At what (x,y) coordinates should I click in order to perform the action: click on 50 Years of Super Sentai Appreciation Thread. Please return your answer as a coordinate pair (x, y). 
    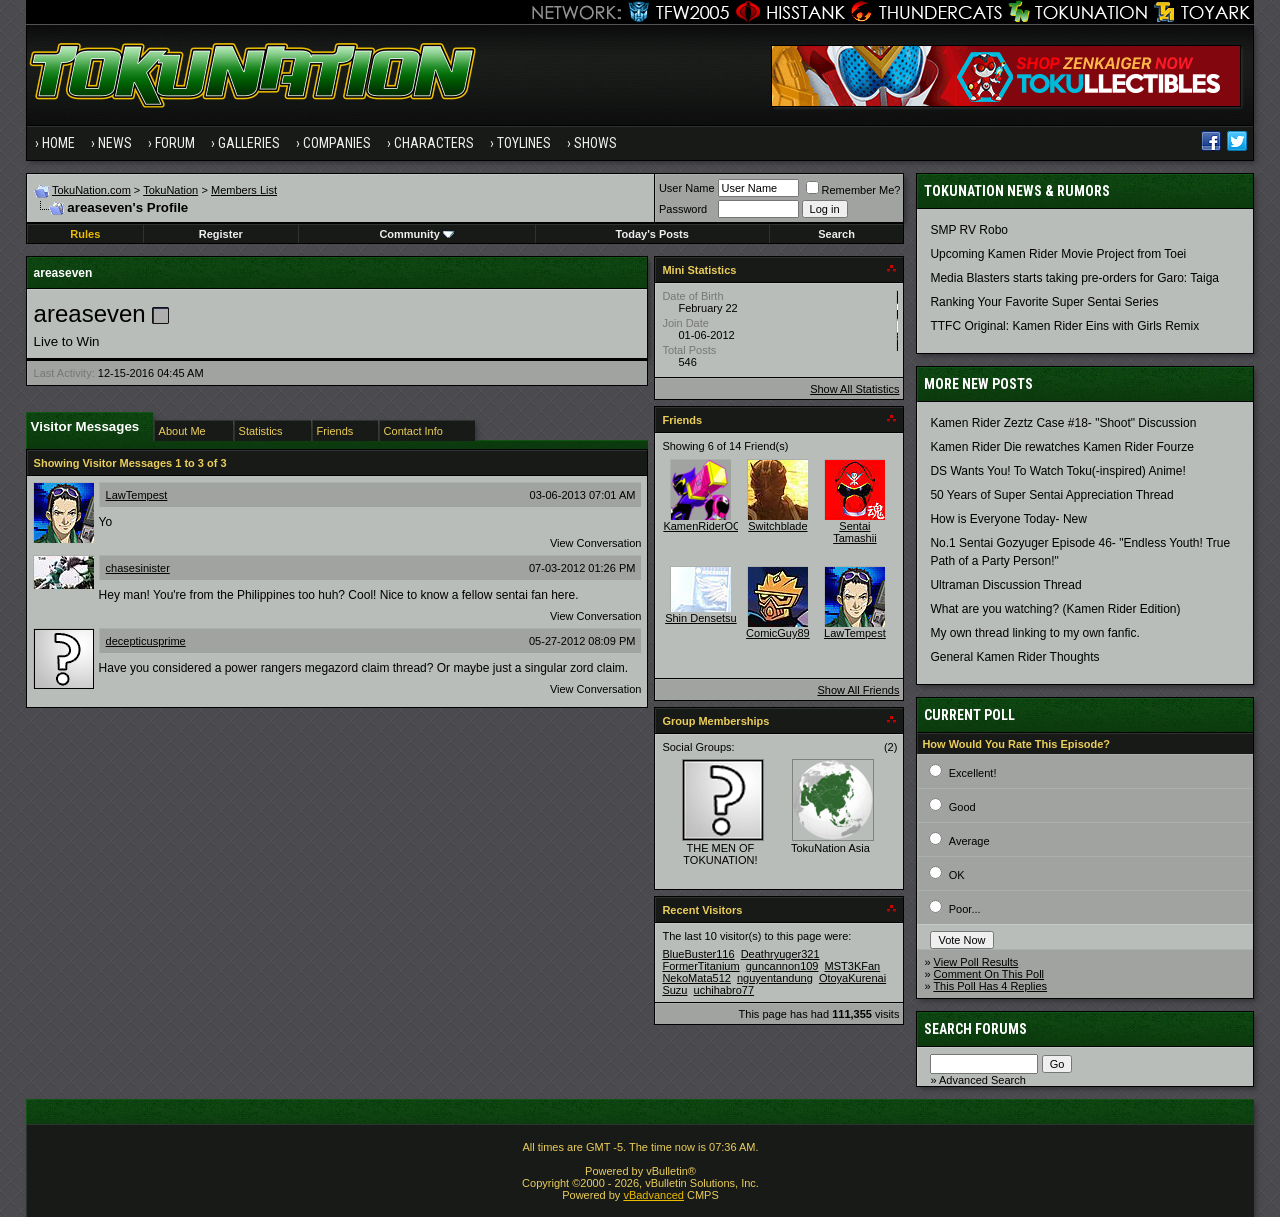
    Looking at the image, I should click on (1051, 495).